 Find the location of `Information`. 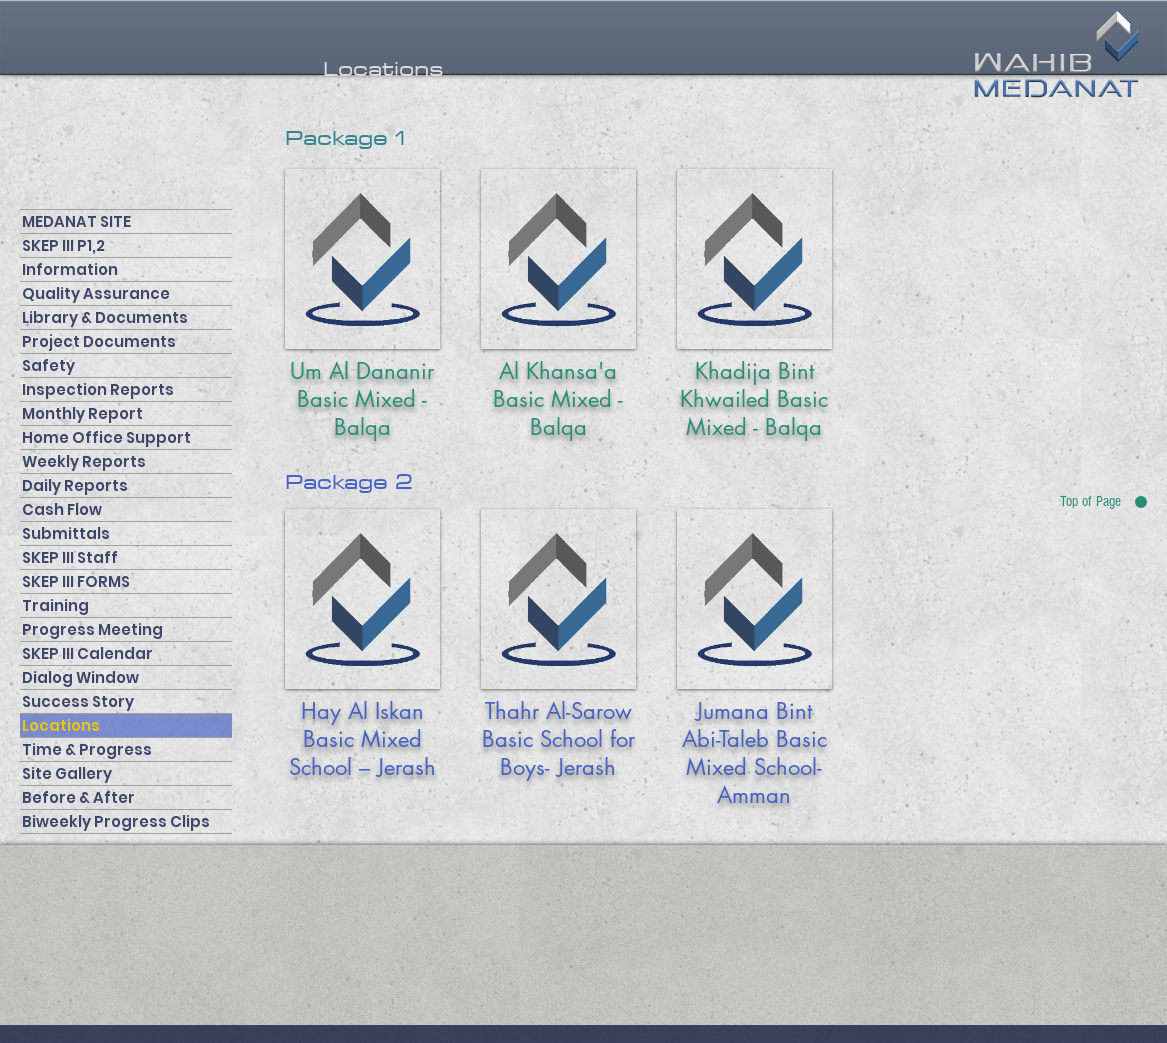

Information is located at coordinates (70, 269).